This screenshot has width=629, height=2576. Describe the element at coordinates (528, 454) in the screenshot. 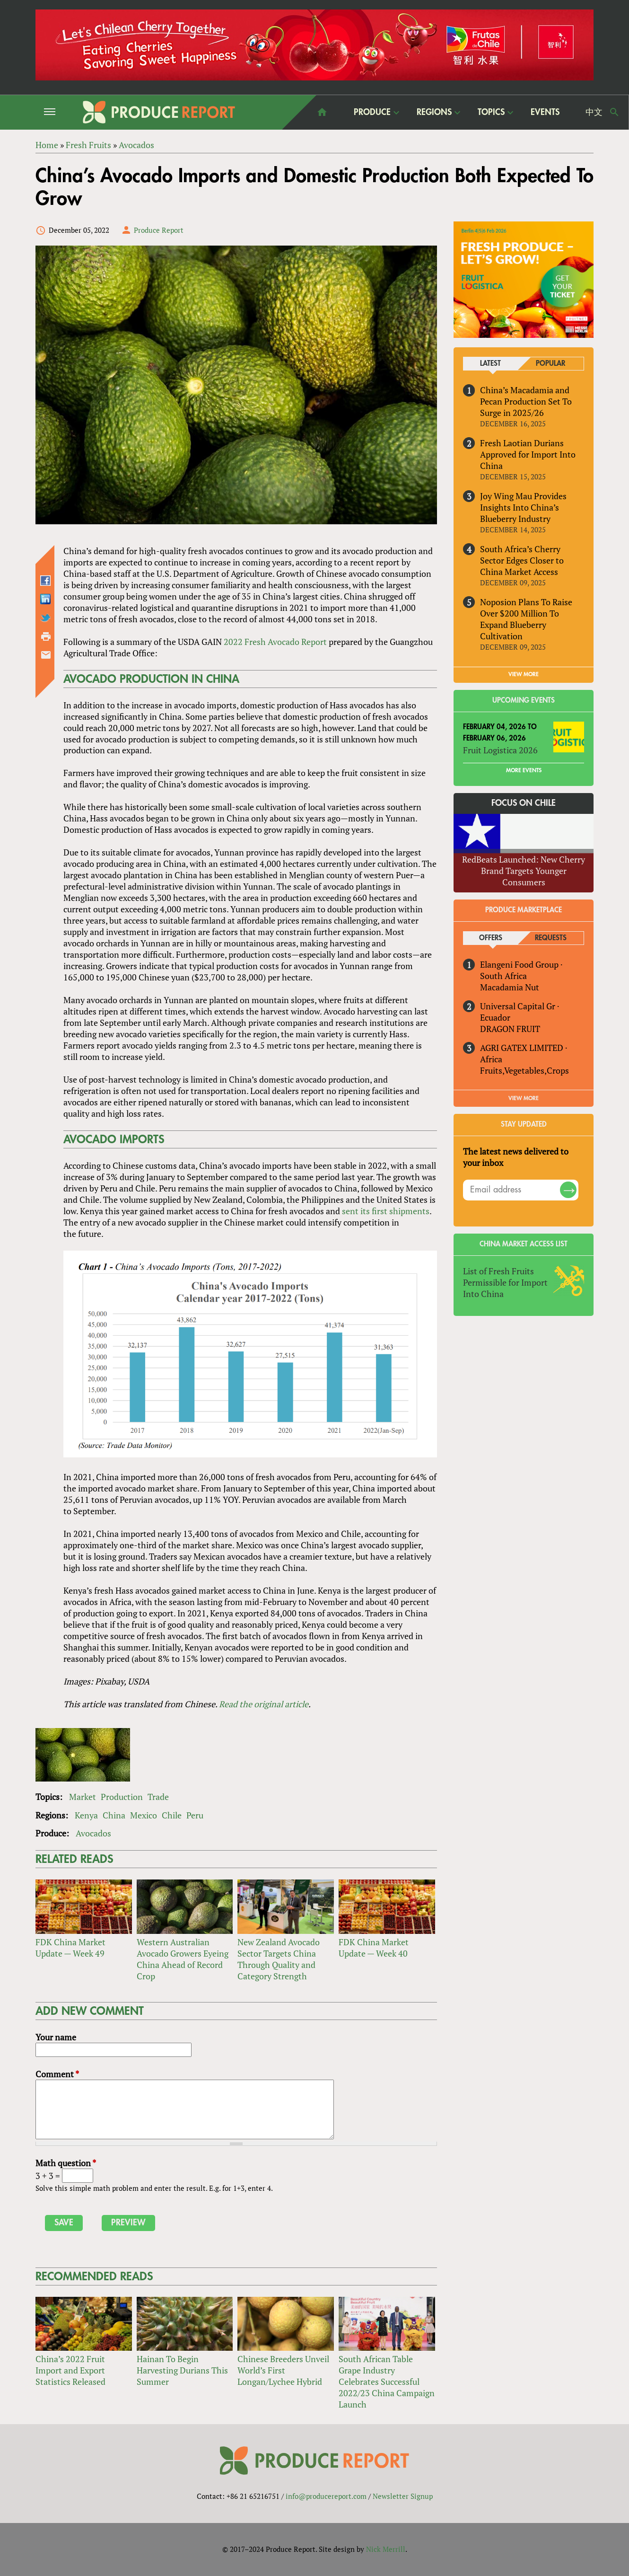

I see `Fresh Laotian Durians Approved for Import Into China` at that location.